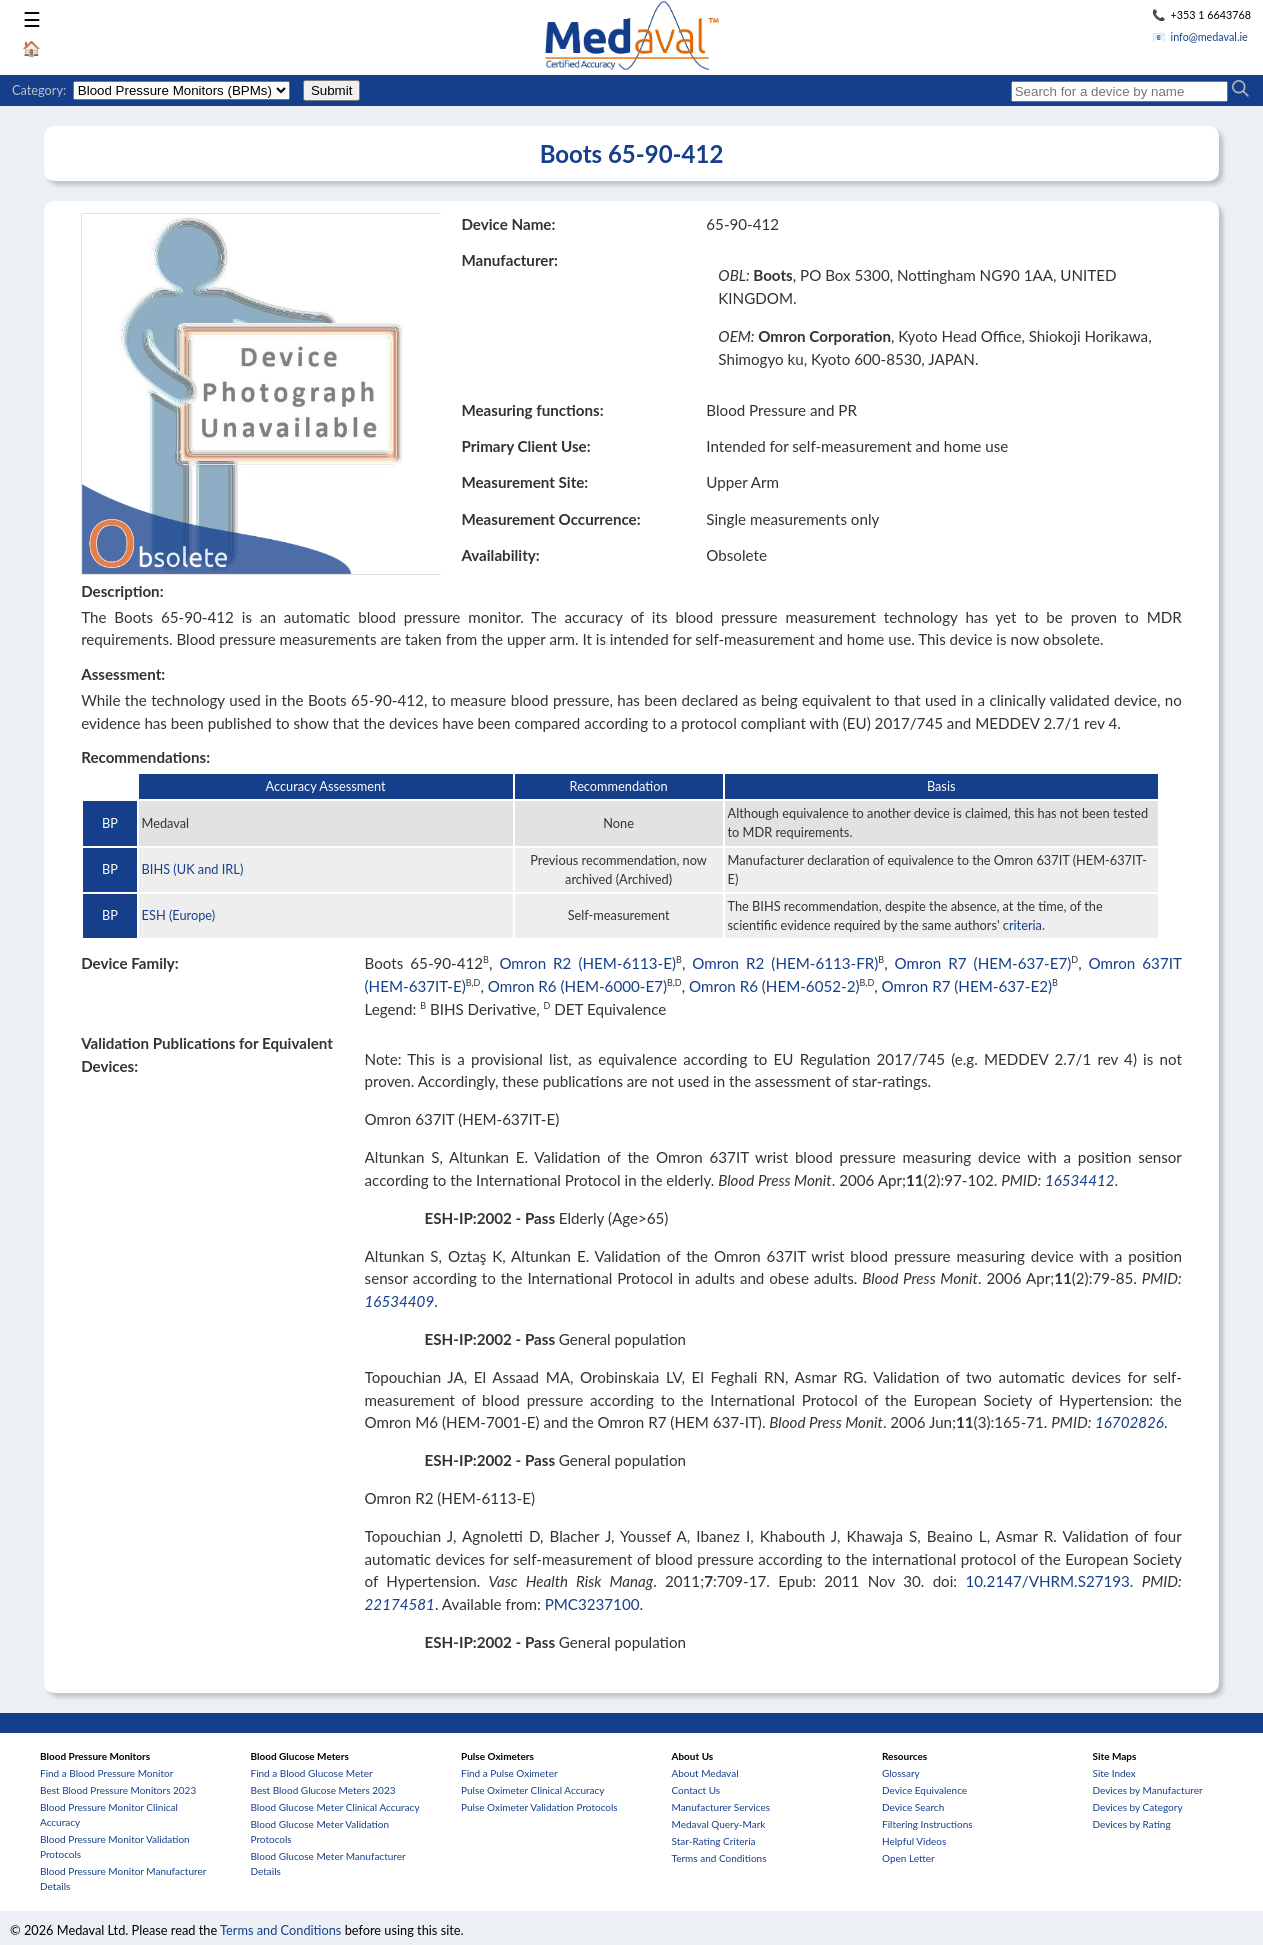  What do you see at coordinates (901, 1773) in the screenshot?
I see `Glossary` at bounding box center [901, 1773].